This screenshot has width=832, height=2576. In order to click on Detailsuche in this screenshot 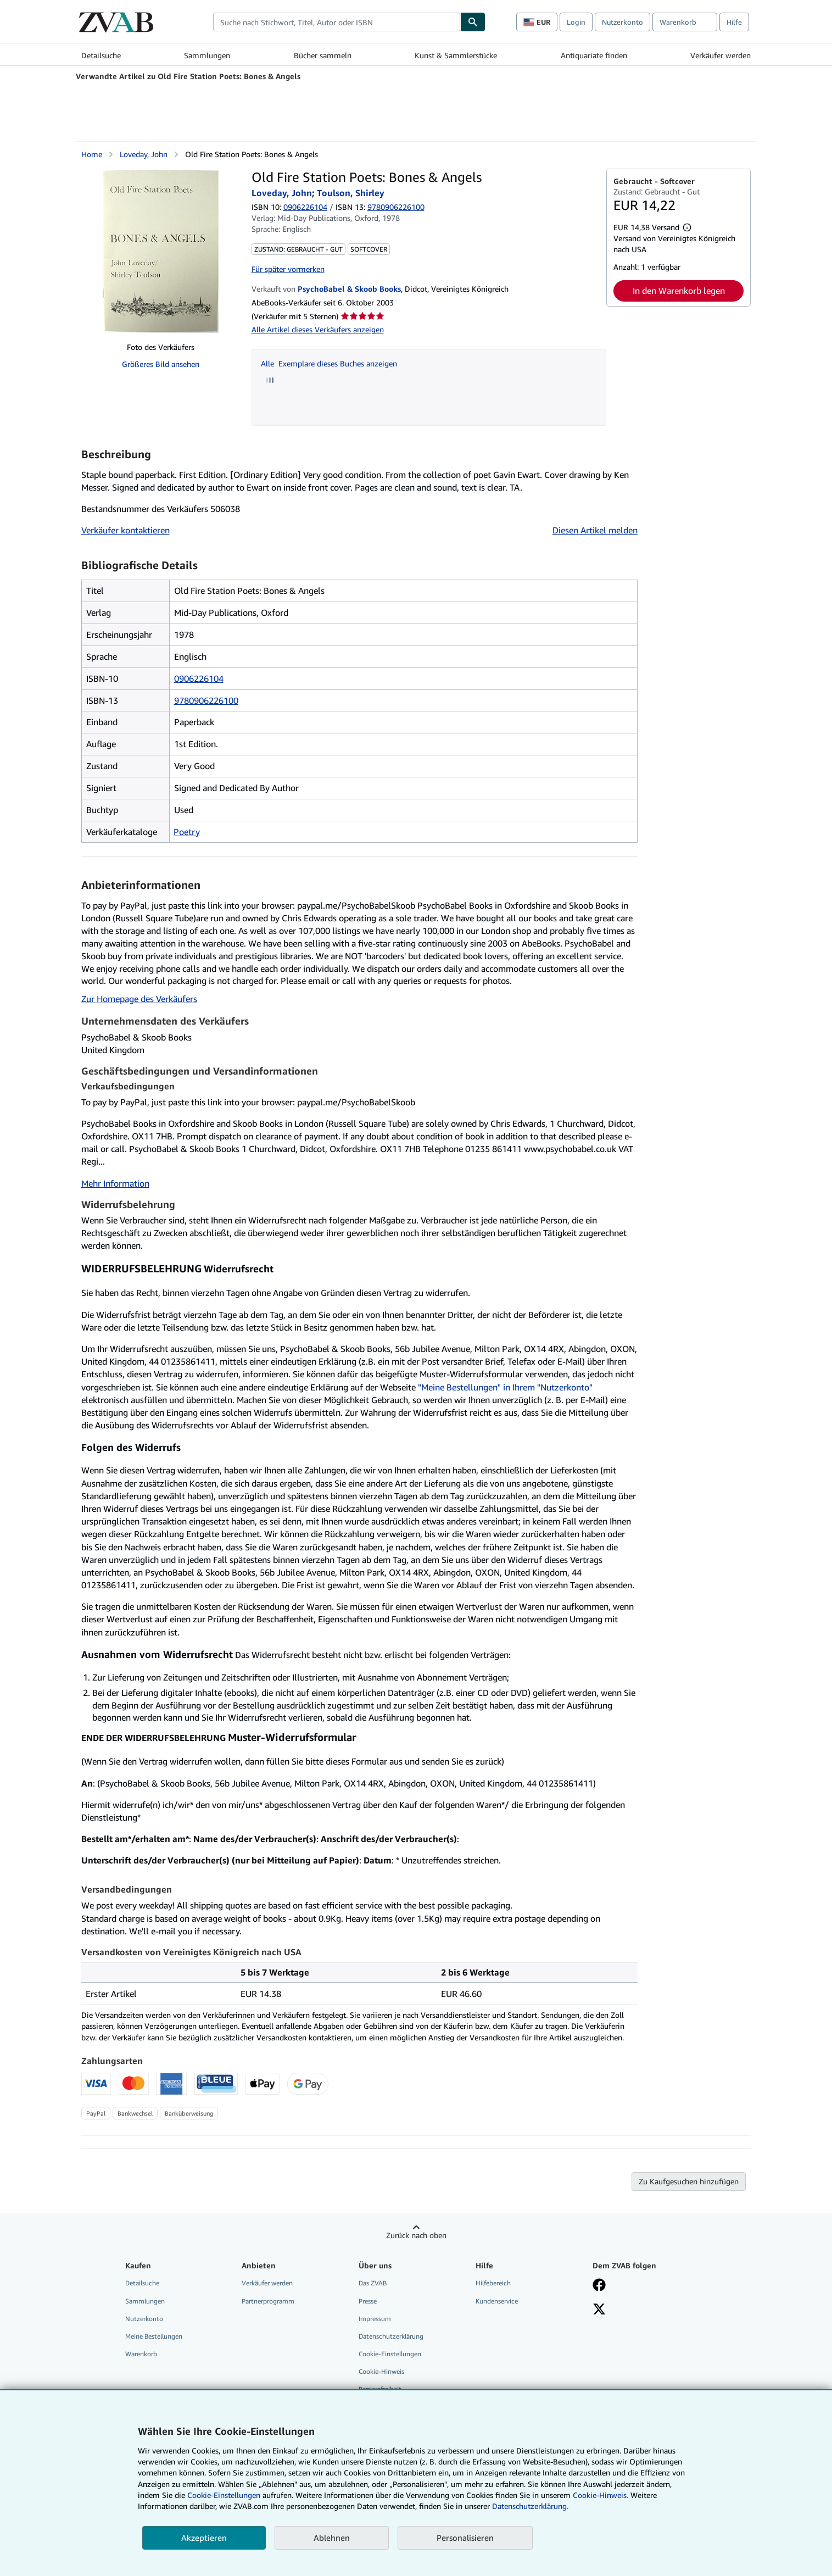, I will do `click(101, 55)`.